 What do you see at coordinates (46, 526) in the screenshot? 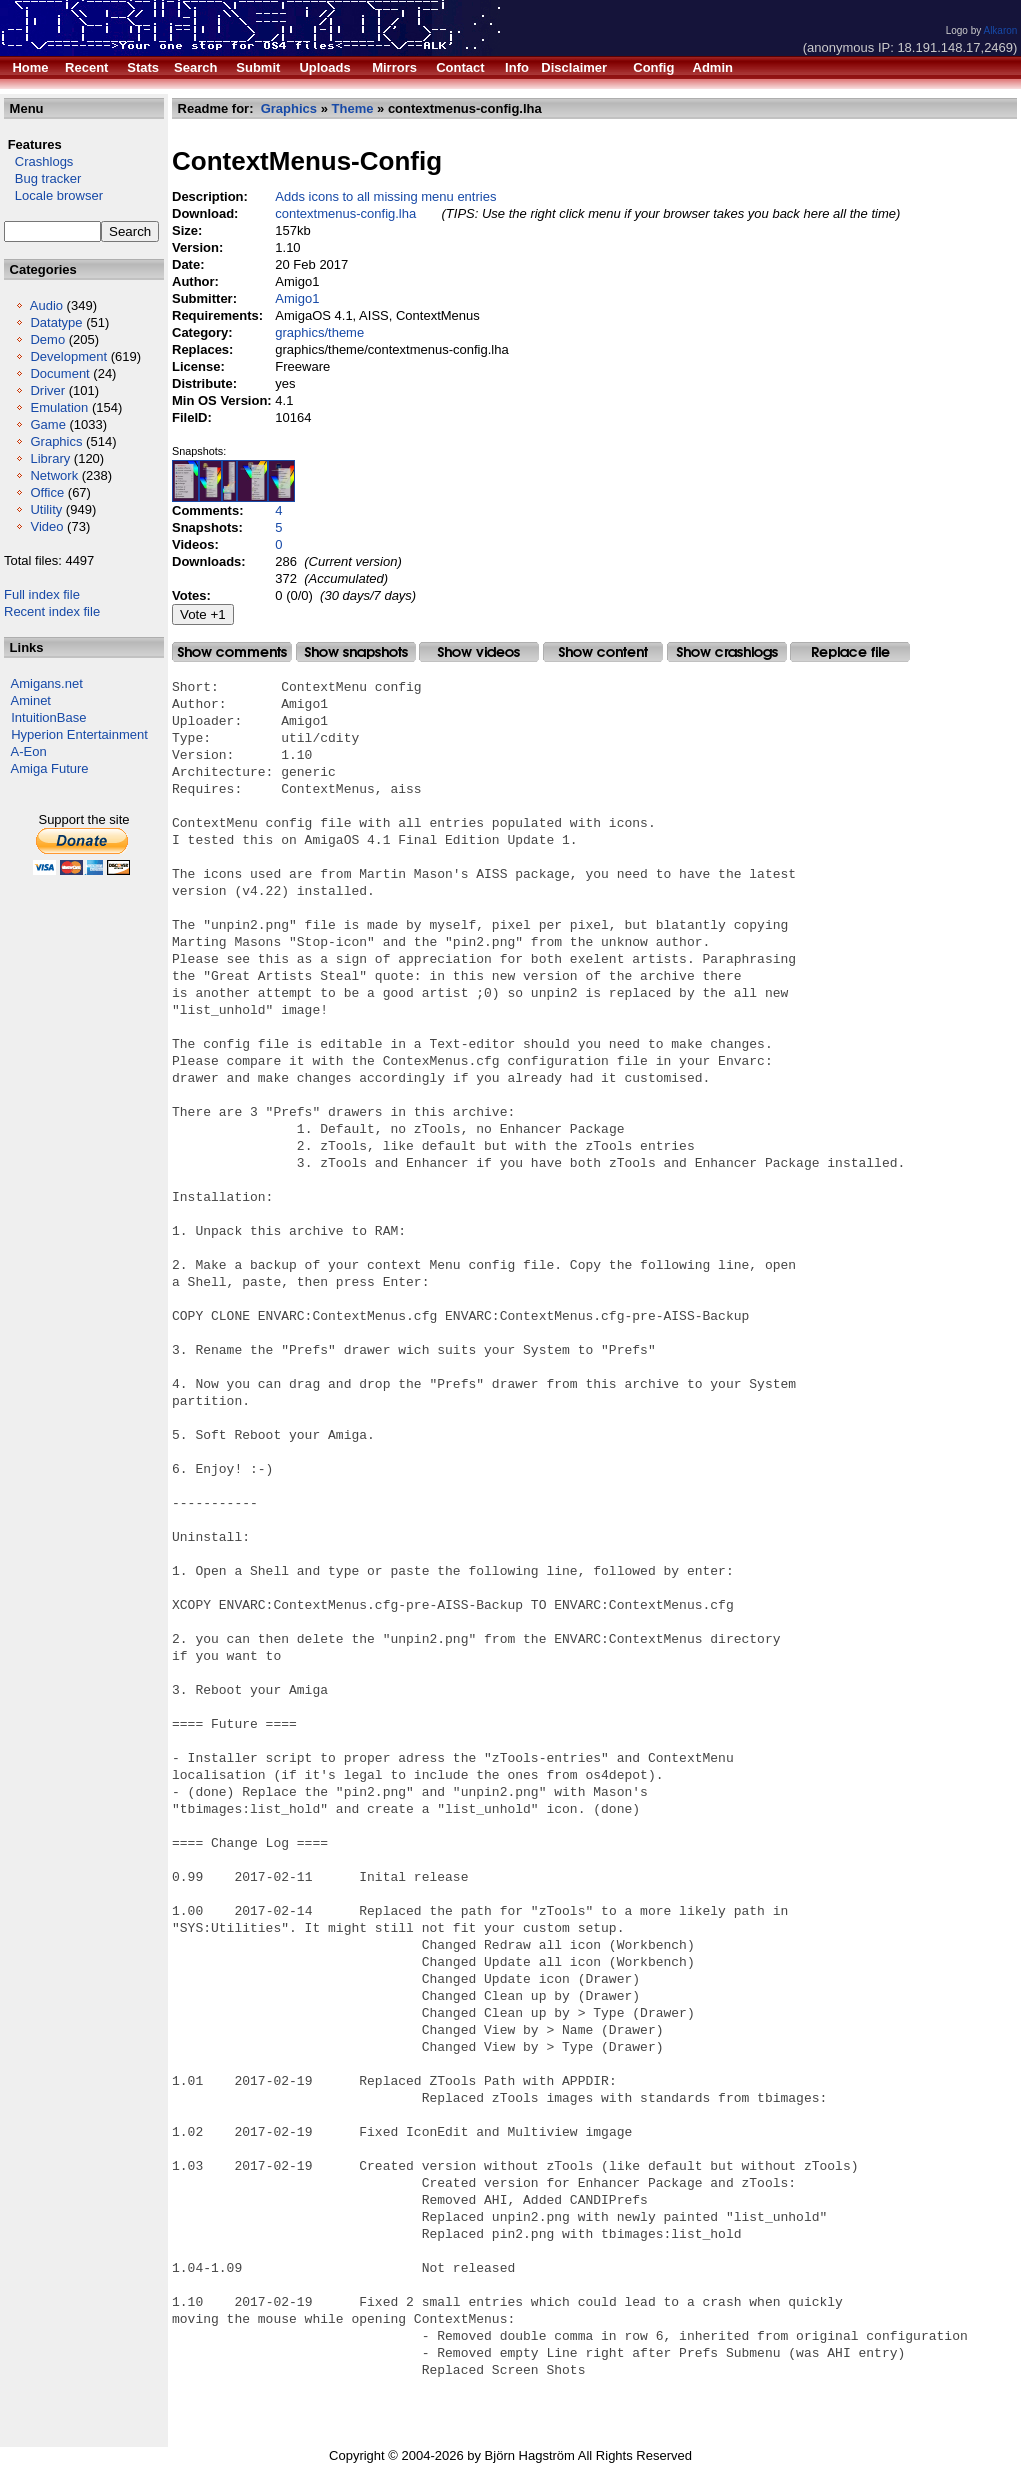
I see `Video` at bounding box center [46, 526].